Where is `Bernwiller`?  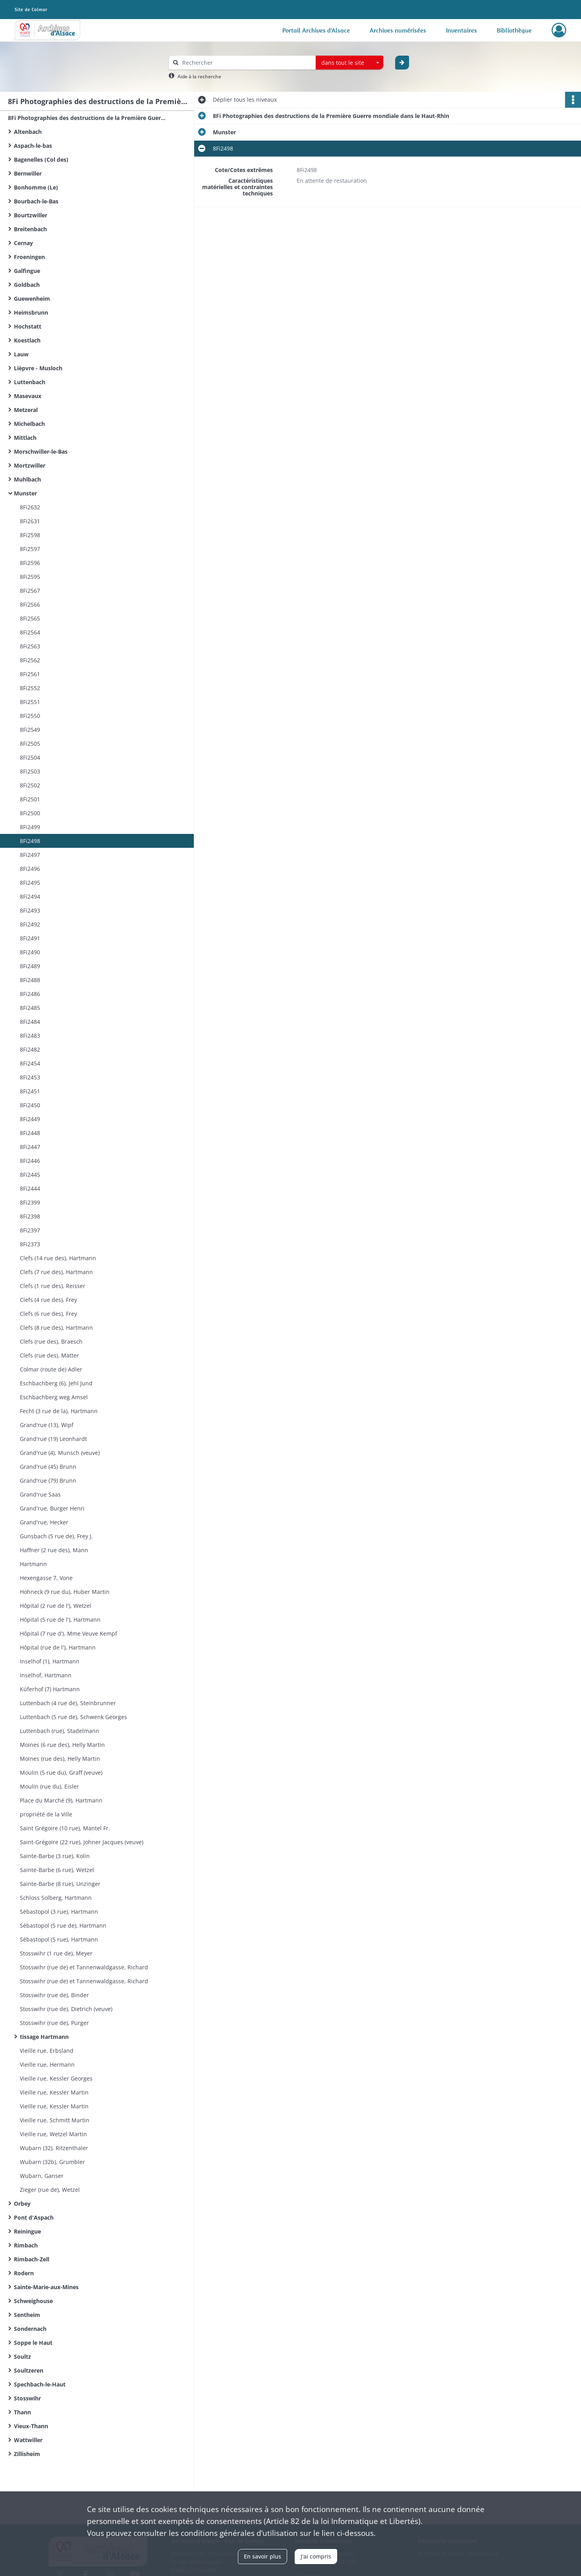
Bernwiller is located at coordinates (28, 173).